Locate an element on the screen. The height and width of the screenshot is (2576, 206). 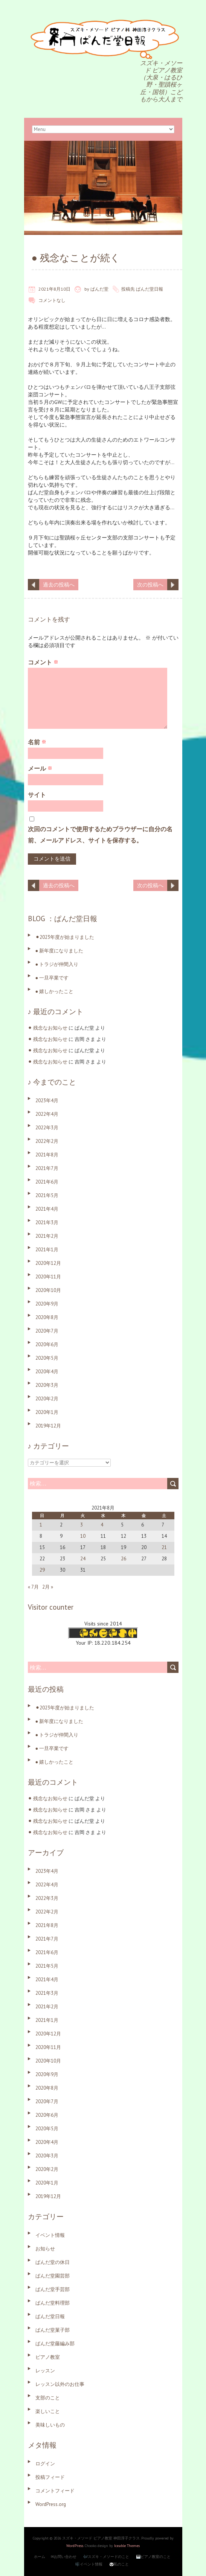
2021年5月 is located at coordinates (46, 1195).